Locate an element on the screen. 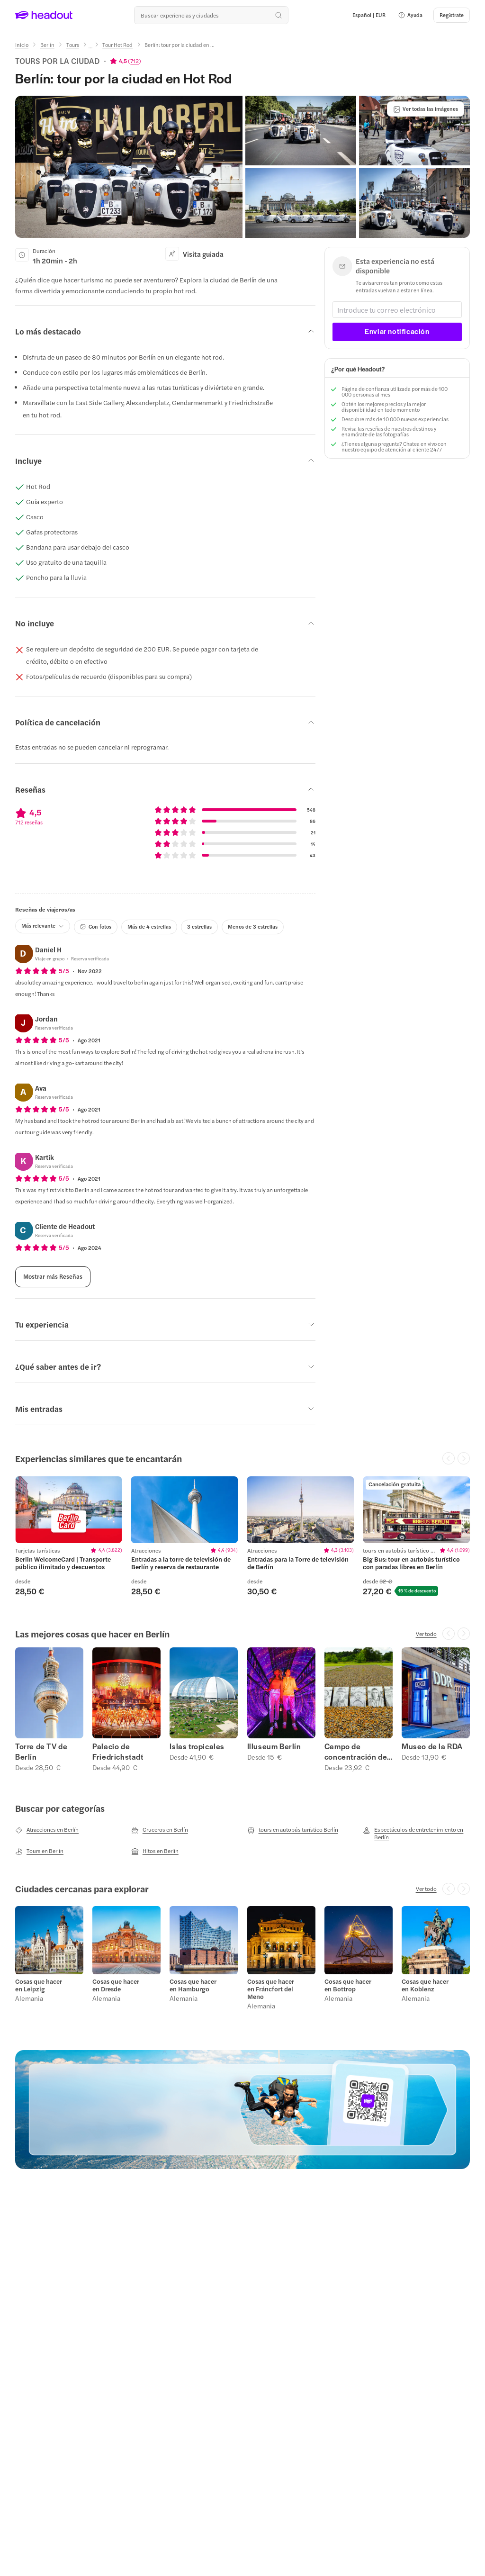 The image size is (485, 2576). [Tour Hot Rod] is located at coordinates (117, 45).